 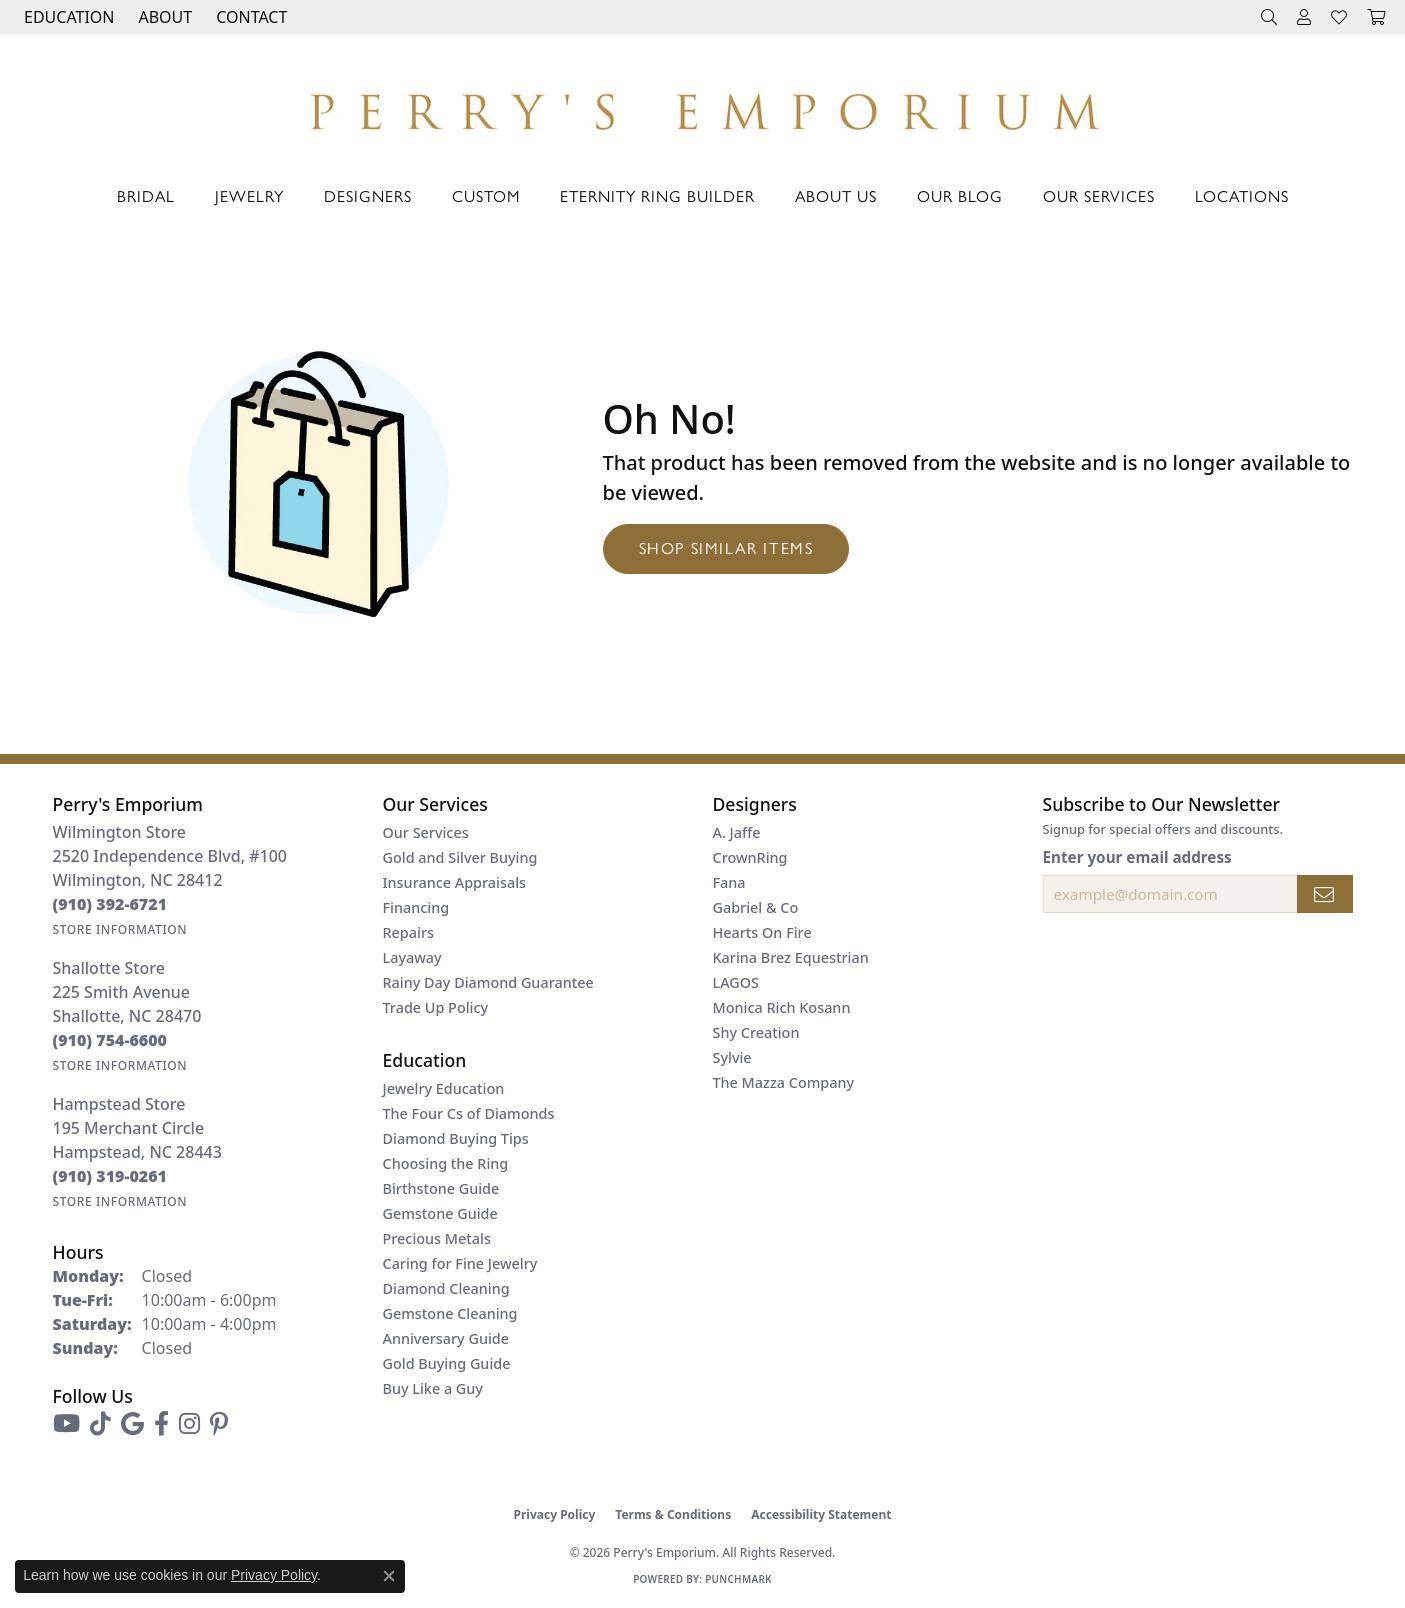 I want to click on Hearts On Fire, so click(x=762, y=932).